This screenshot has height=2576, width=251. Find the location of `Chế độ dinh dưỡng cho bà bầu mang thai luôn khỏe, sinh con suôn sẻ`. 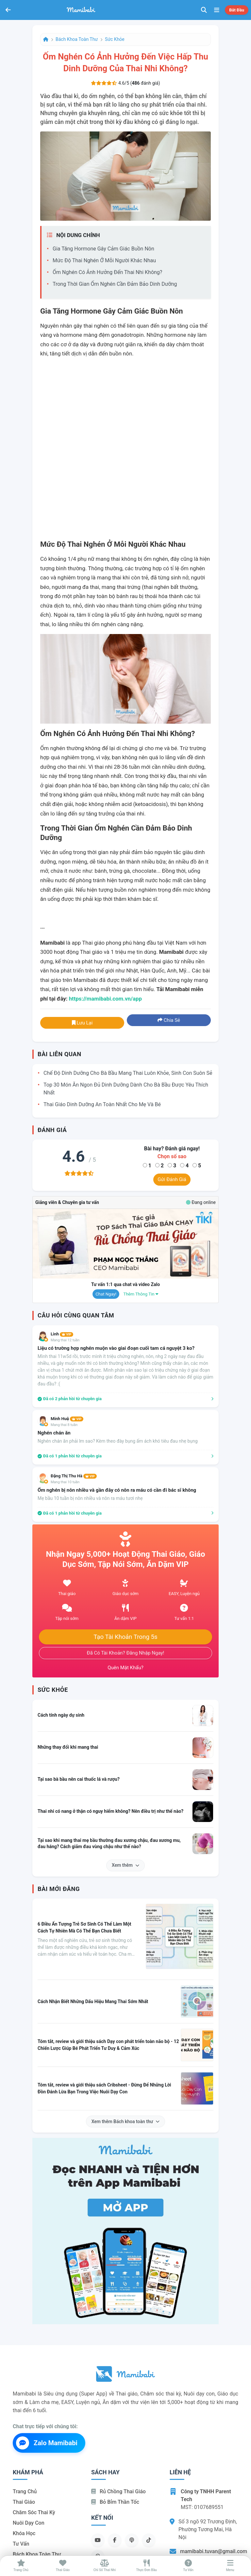

Chế độ dinh dưỡng cho bà bầu mang thai luôn khỏe, sinh con suôn sẻ is located at coordinates (127, 1073).